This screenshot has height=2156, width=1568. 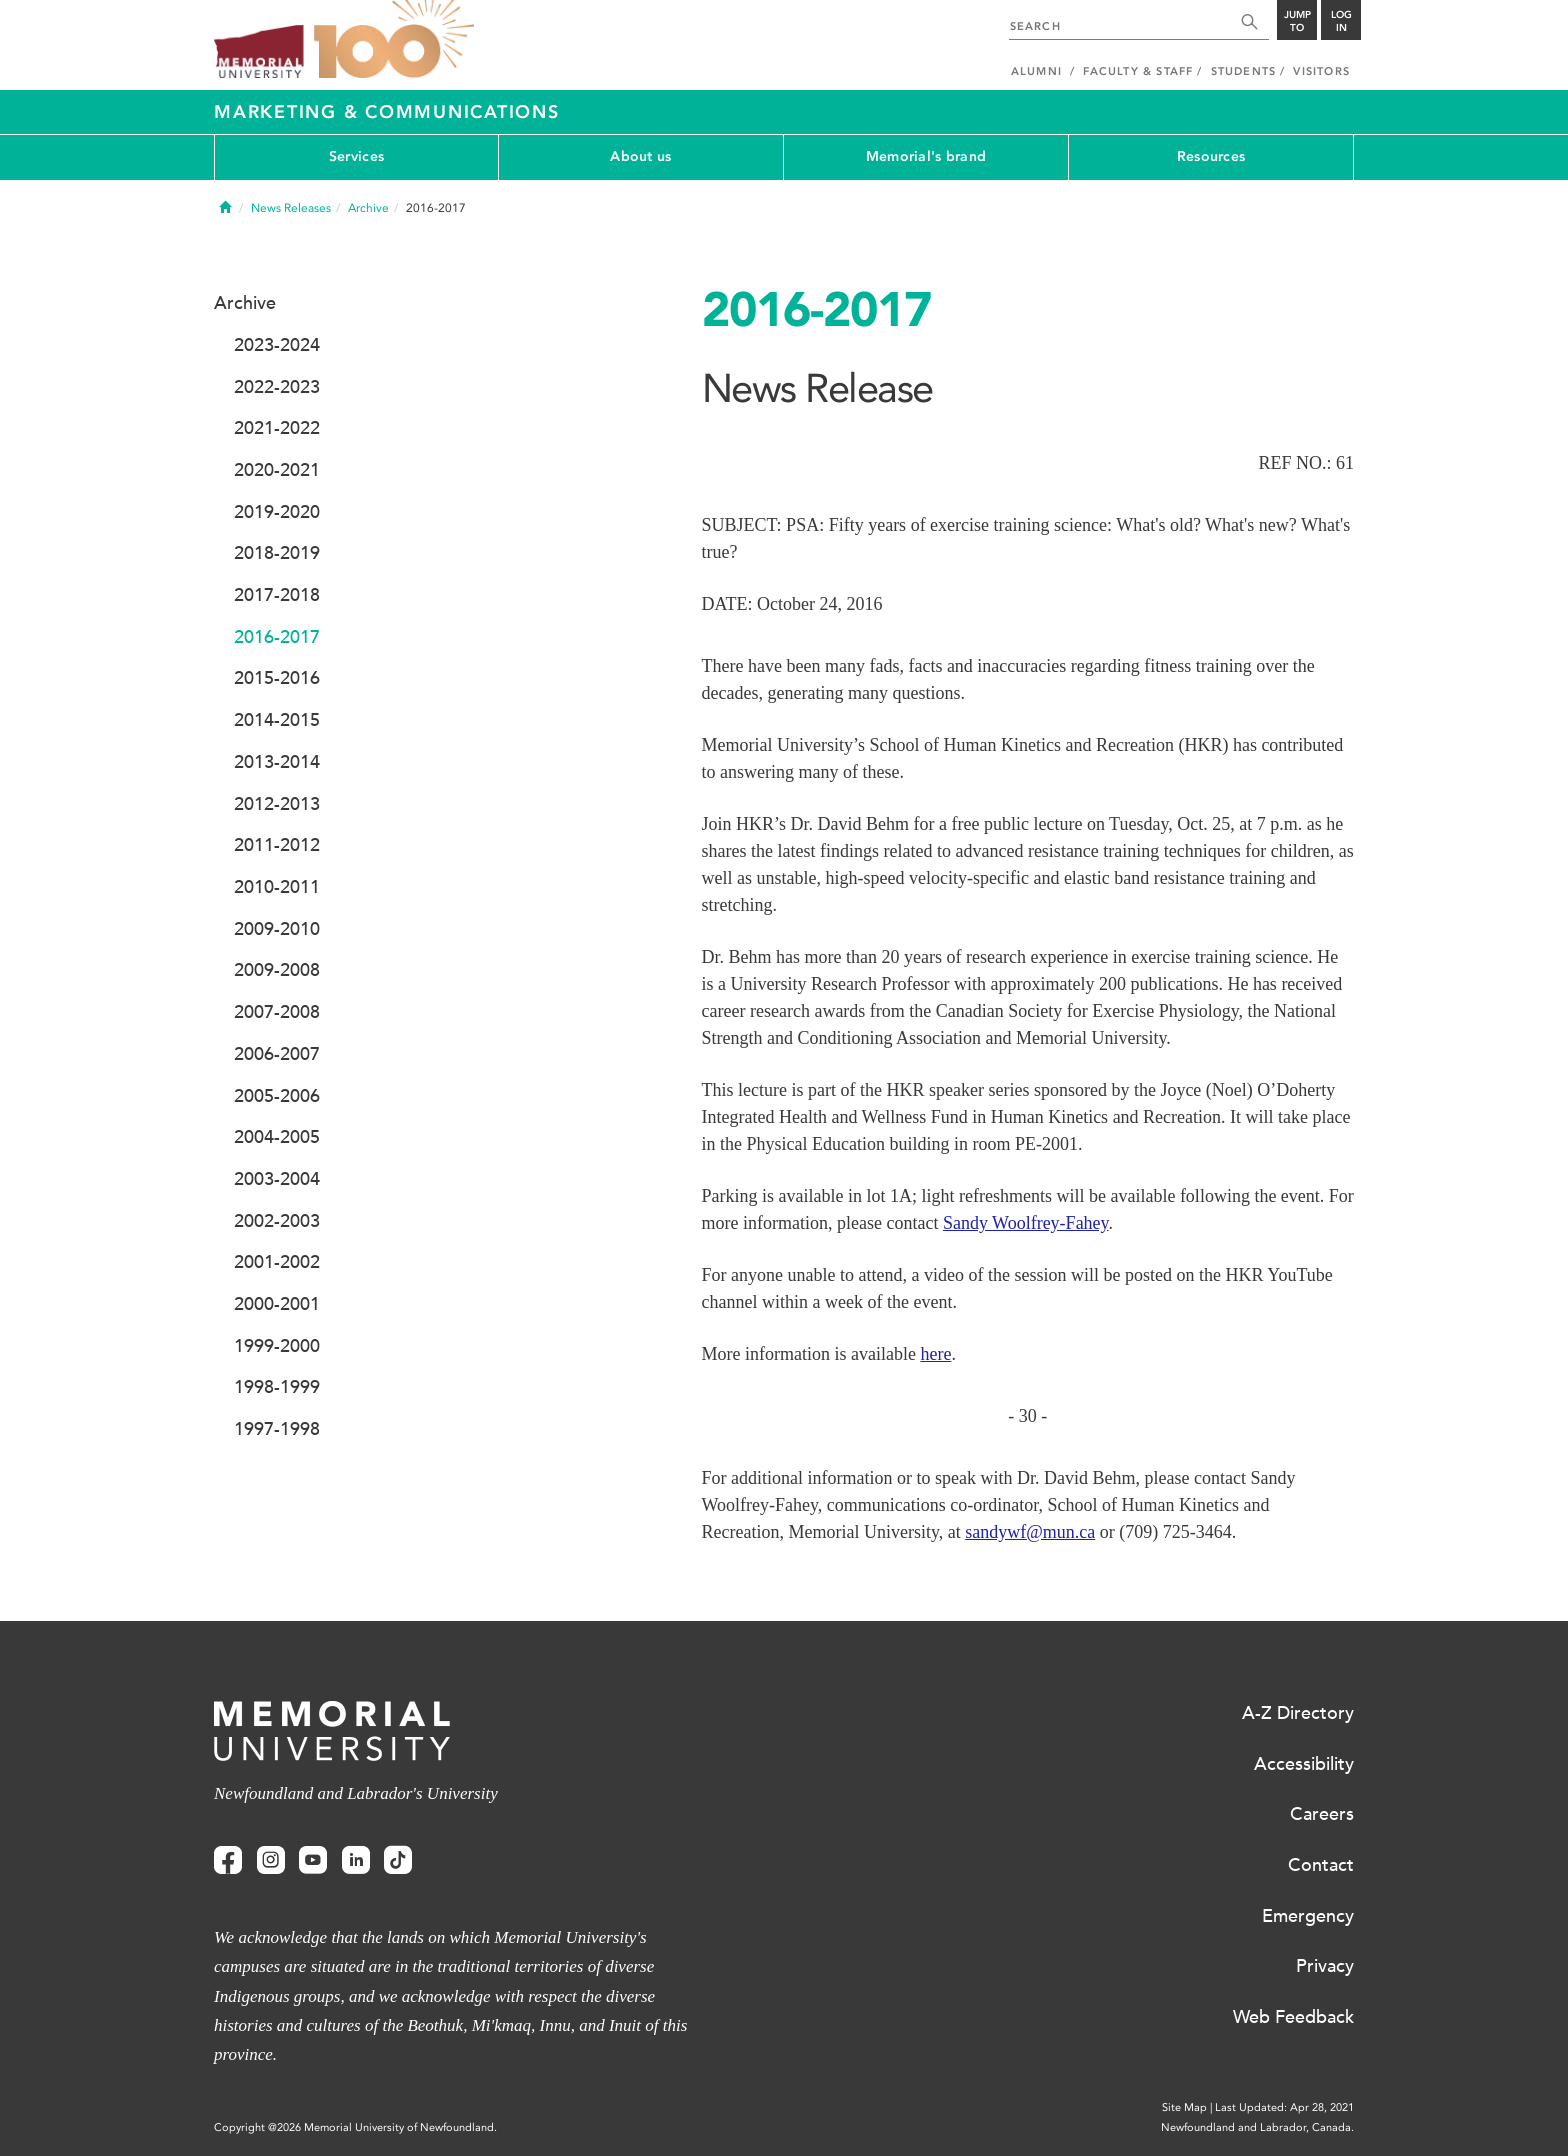 I want to click on Copyright @2026 Memorial University of Newfoundland., so click(x=355, y=2127).